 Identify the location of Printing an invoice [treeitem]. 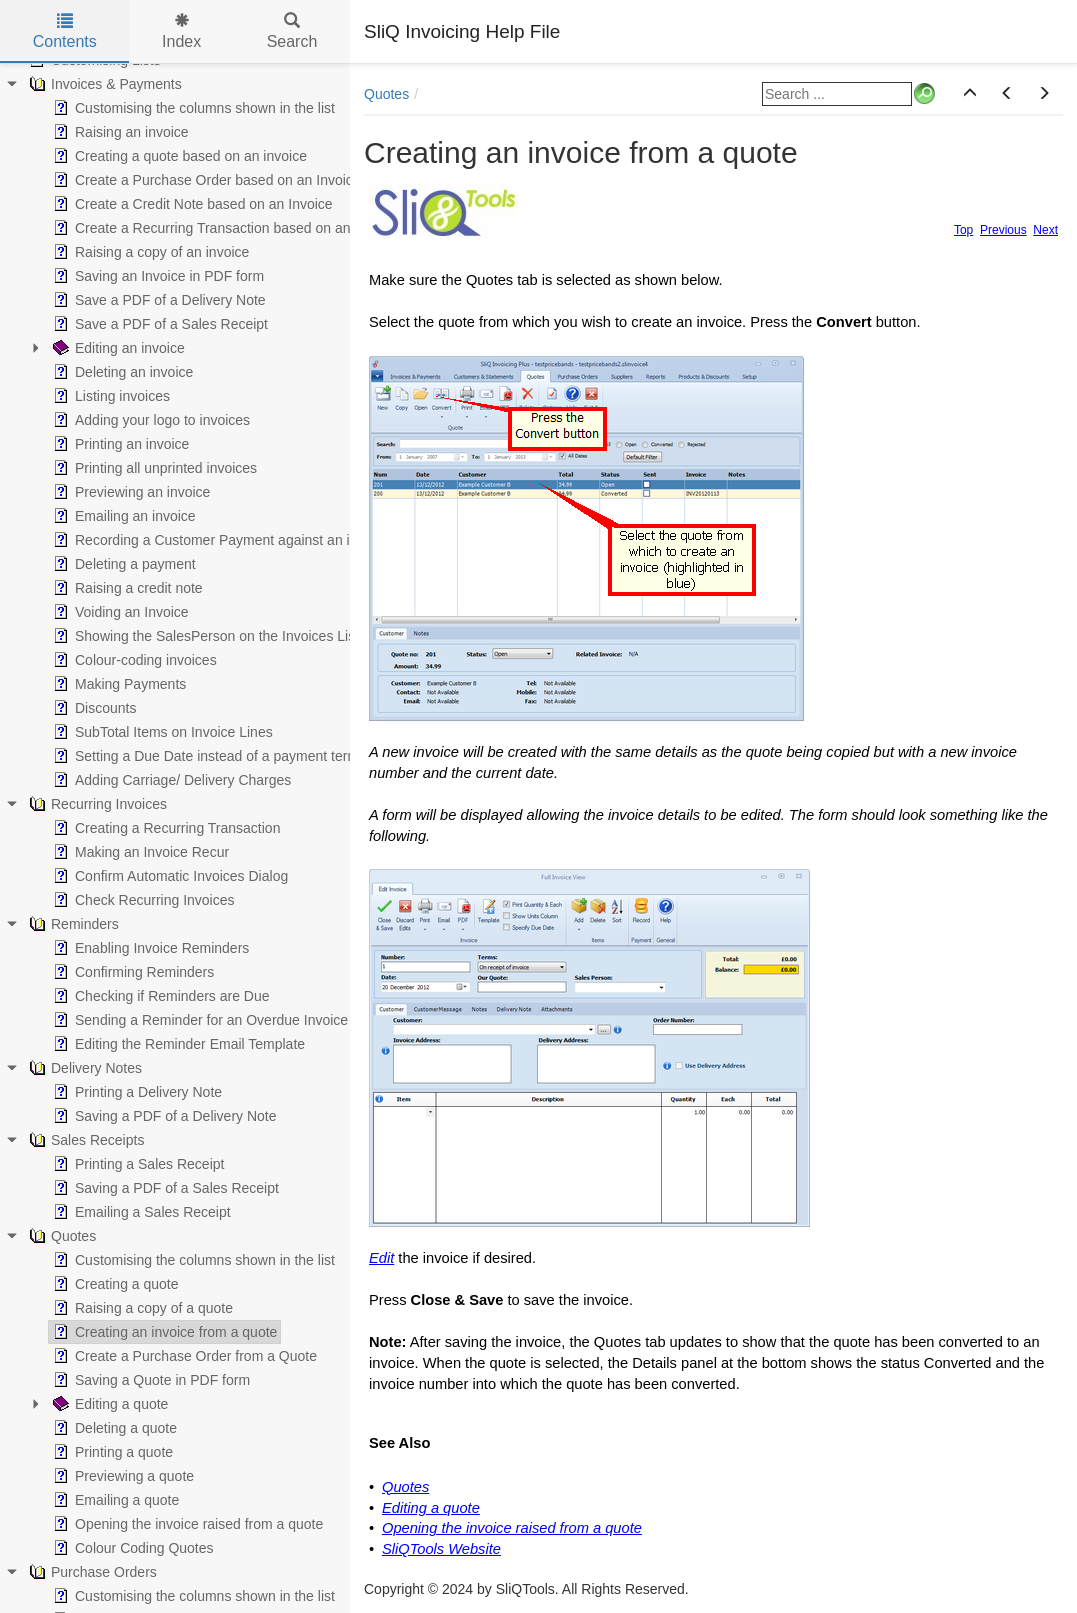
(119, 444).